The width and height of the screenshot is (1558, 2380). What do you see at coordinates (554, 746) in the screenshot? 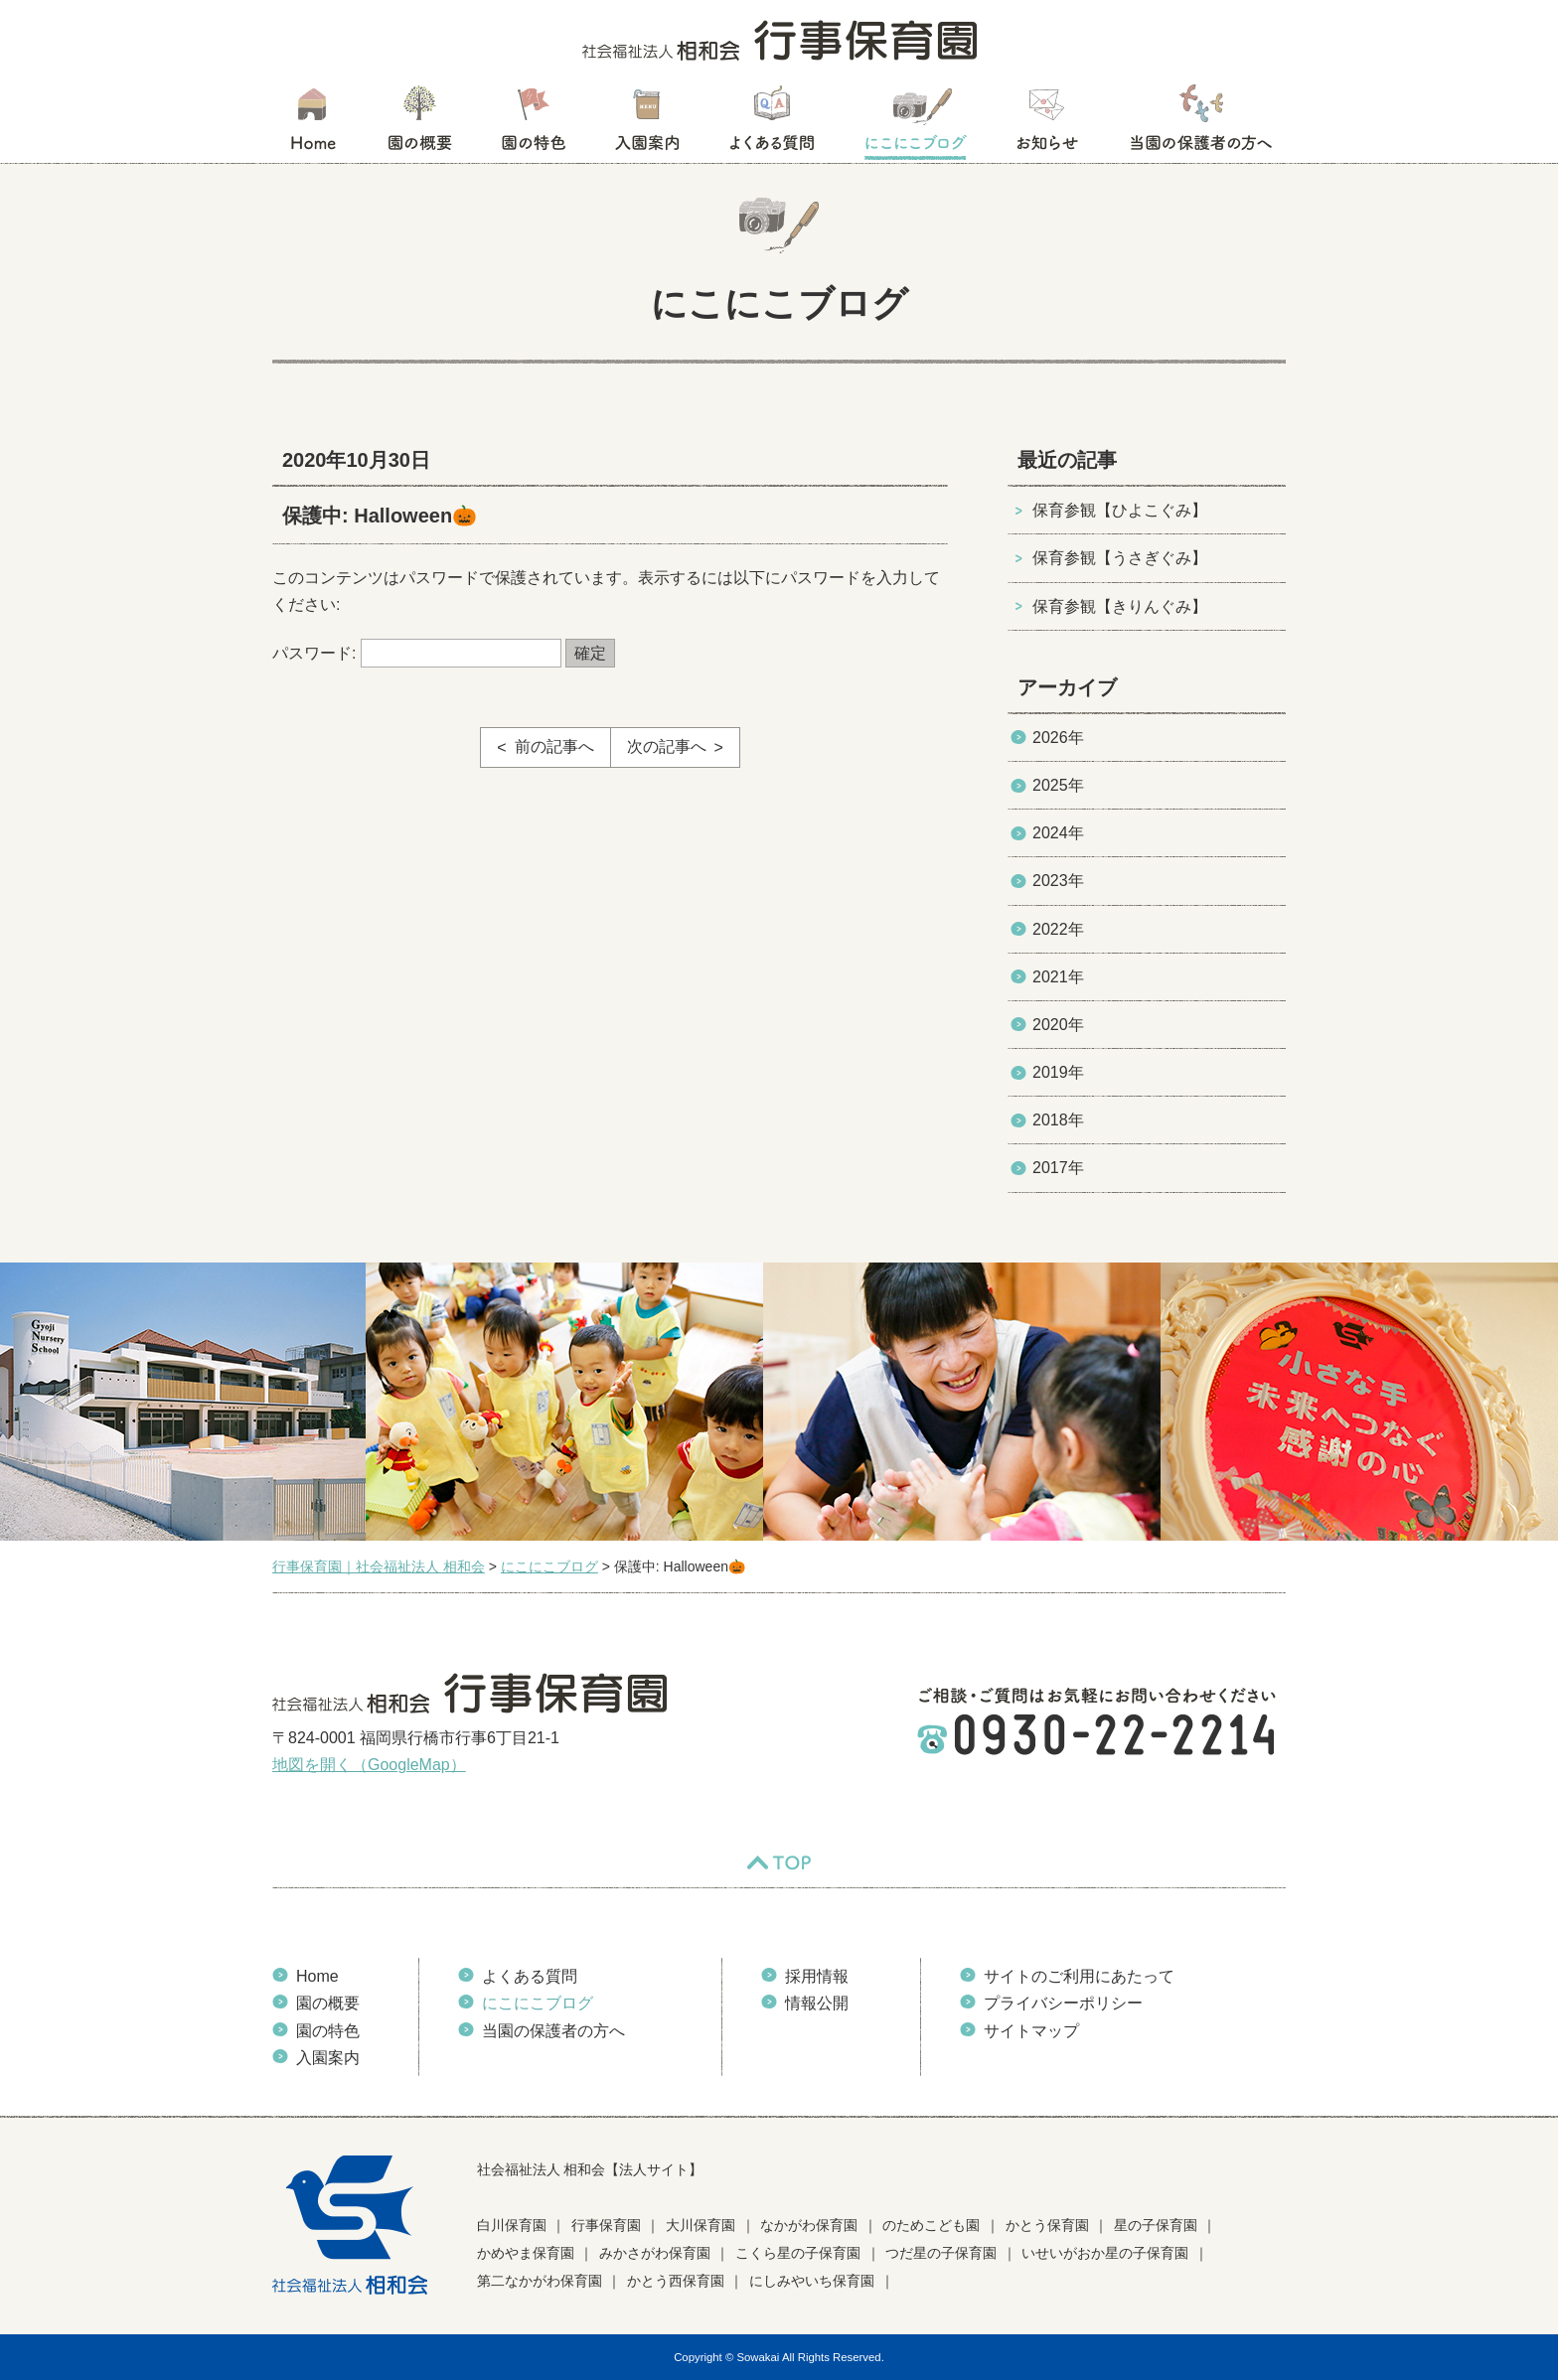
I see `前の記事へ` at bounding box center [554, 746].